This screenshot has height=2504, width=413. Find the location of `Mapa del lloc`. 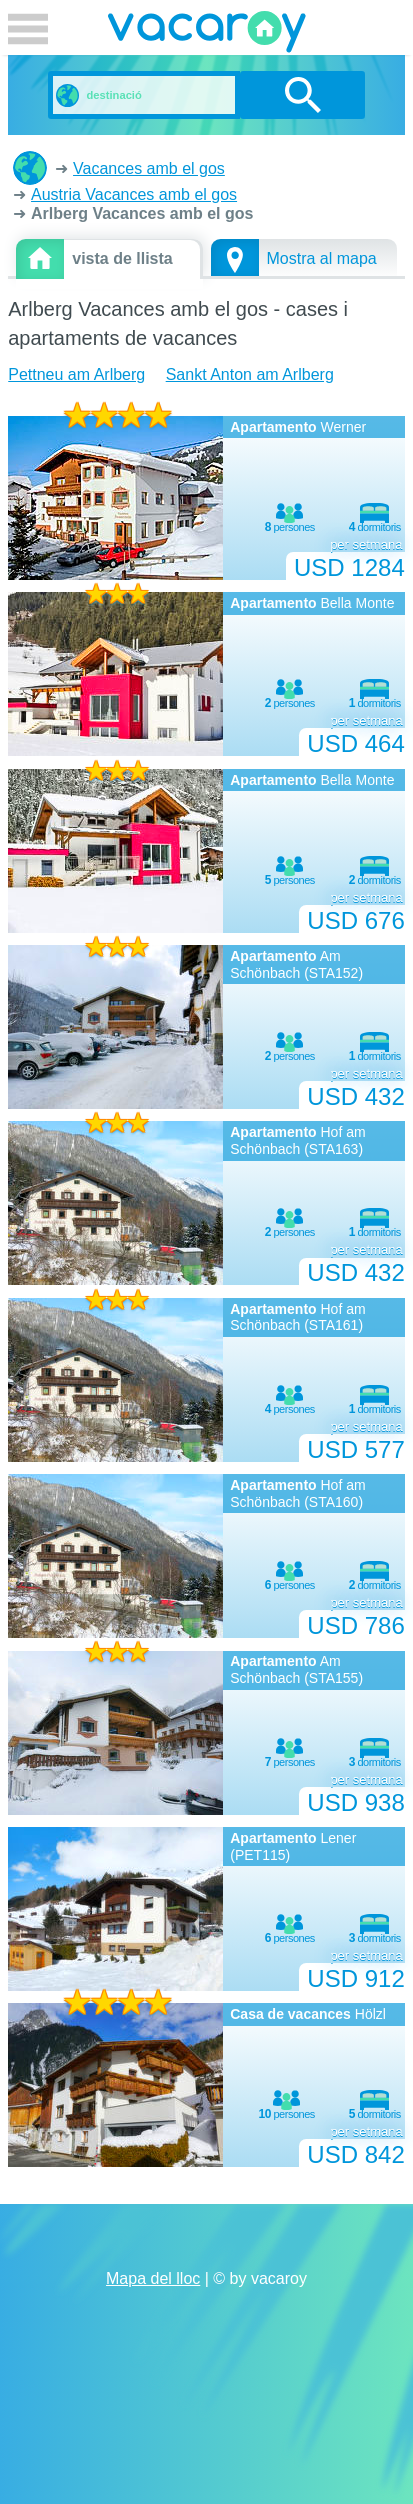

Mapa del lloc is located at coordinates (153, 2278).